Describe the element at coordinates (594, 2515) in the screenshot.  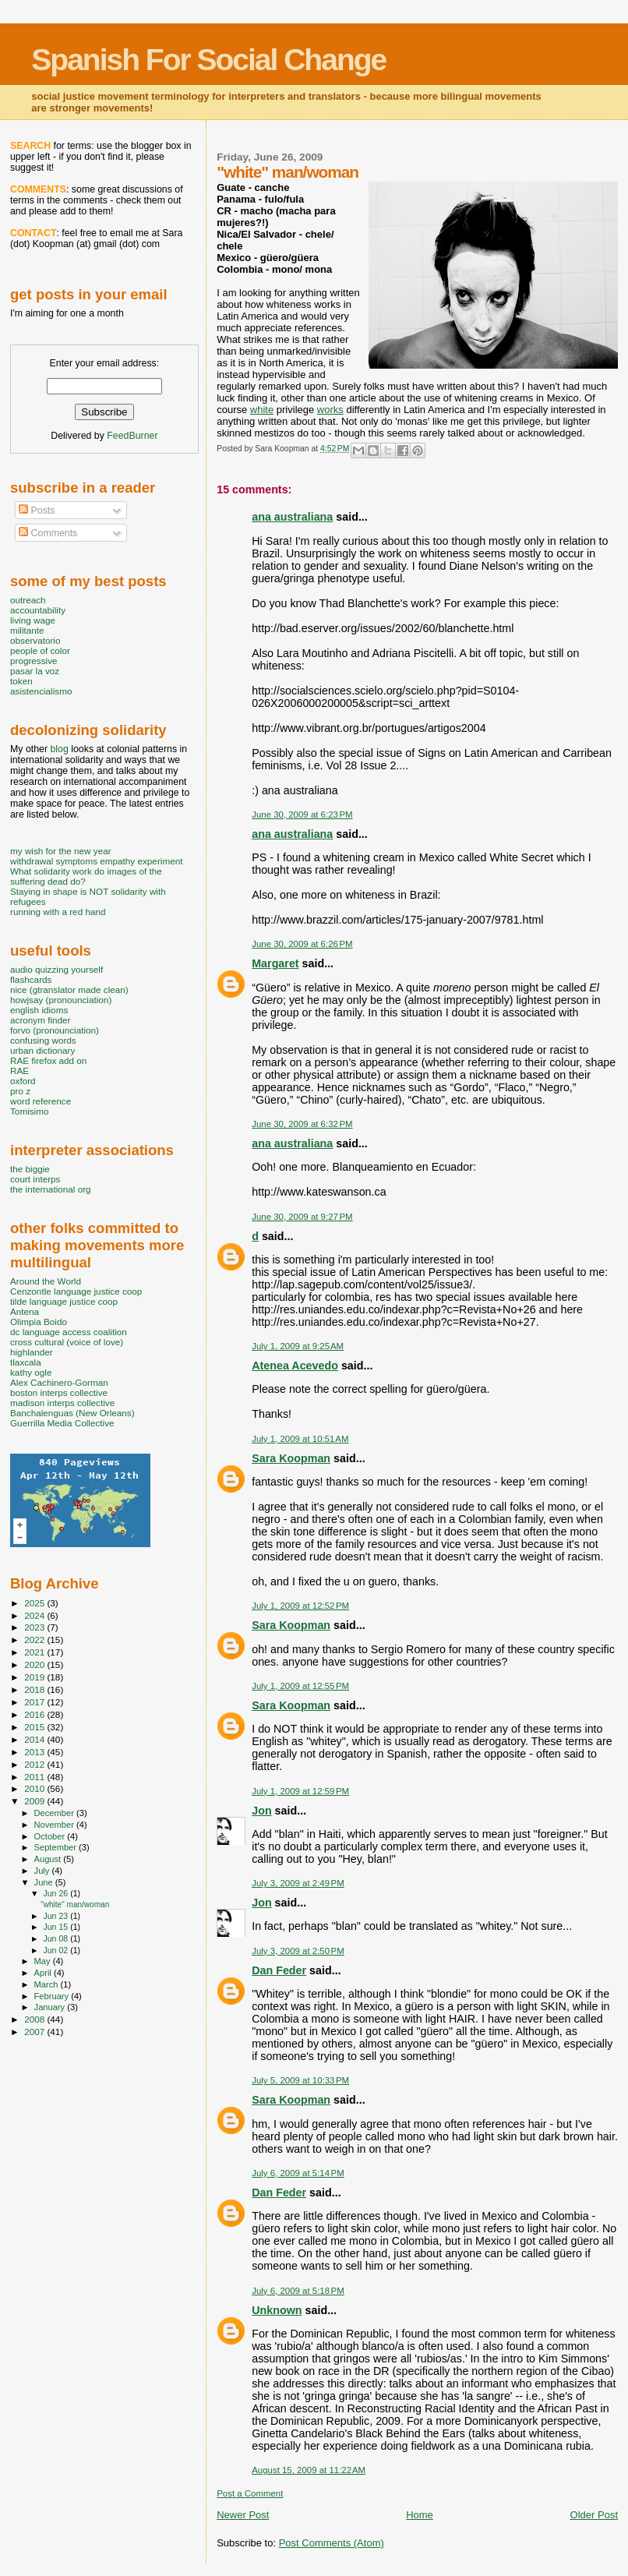
I see `Older Post` at that location.